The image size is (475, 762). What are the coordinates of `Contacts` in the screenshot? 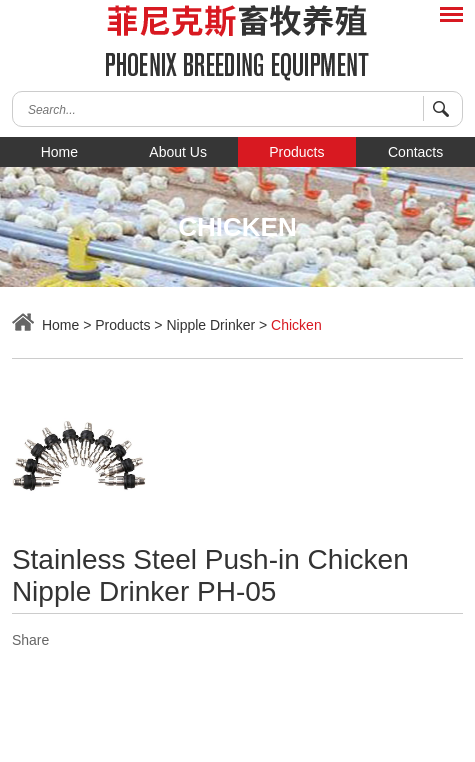 It's located at (415, 152).